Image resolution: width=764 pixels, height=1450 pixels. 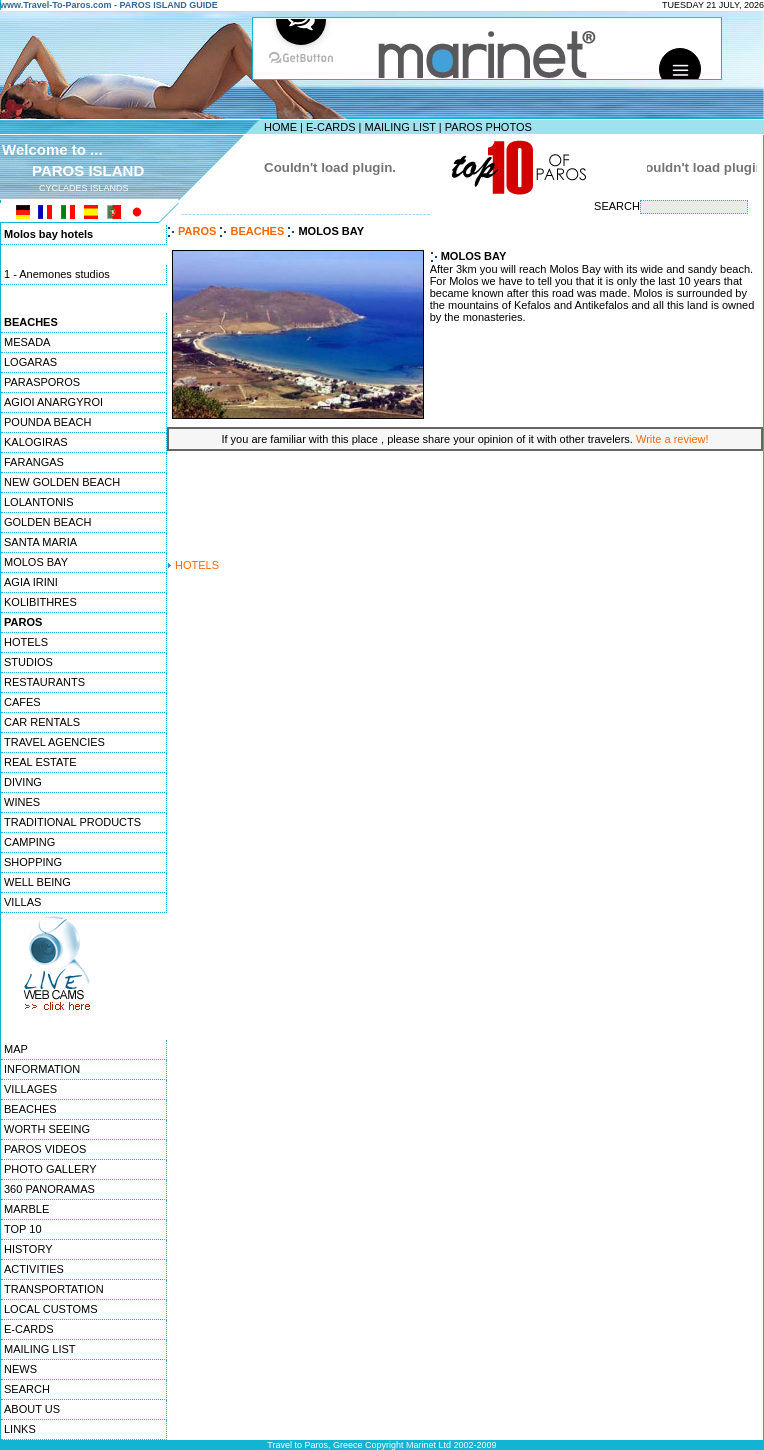 What do you see at coordinates (40, 542) in the screenshot?
I see `SANTA MARIA` at bounding box center [40, 542].